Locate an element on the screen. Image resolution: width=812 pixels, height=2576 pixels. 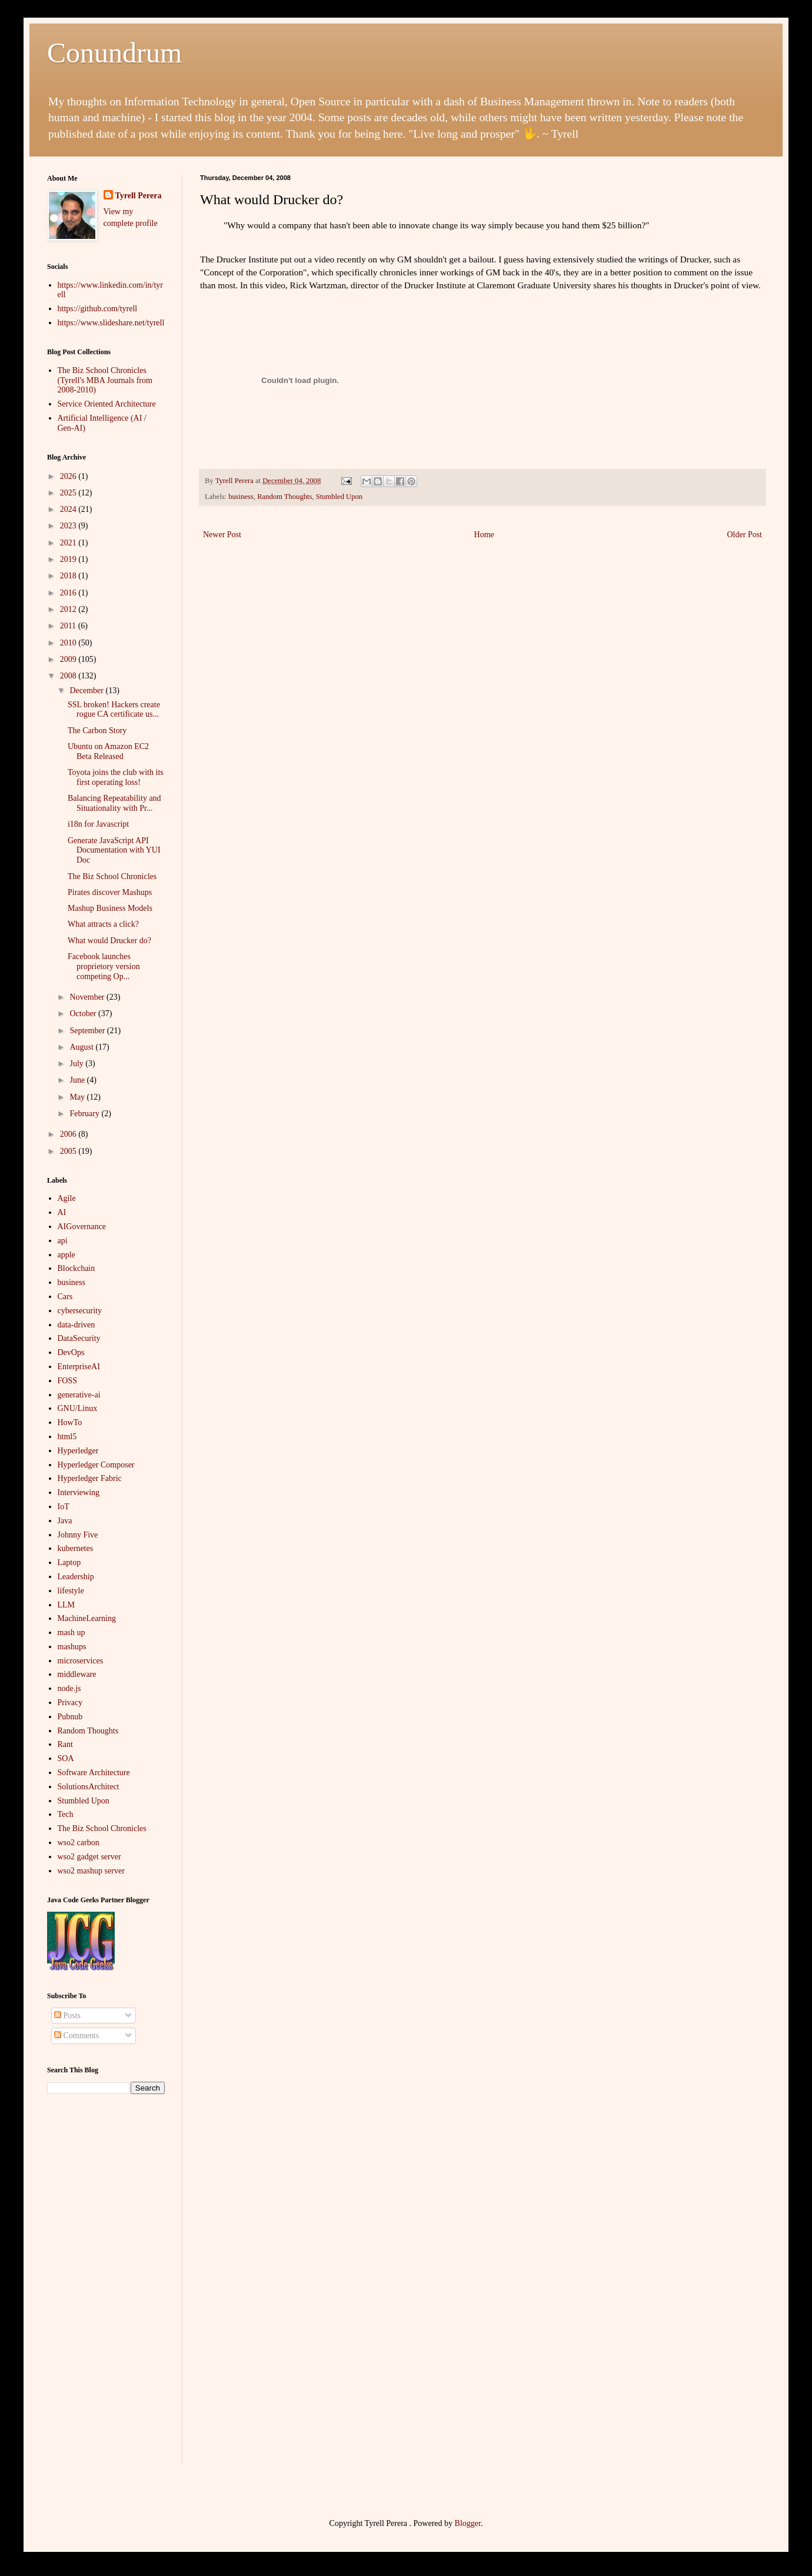
Tech is located at coordinates (66, 1814).